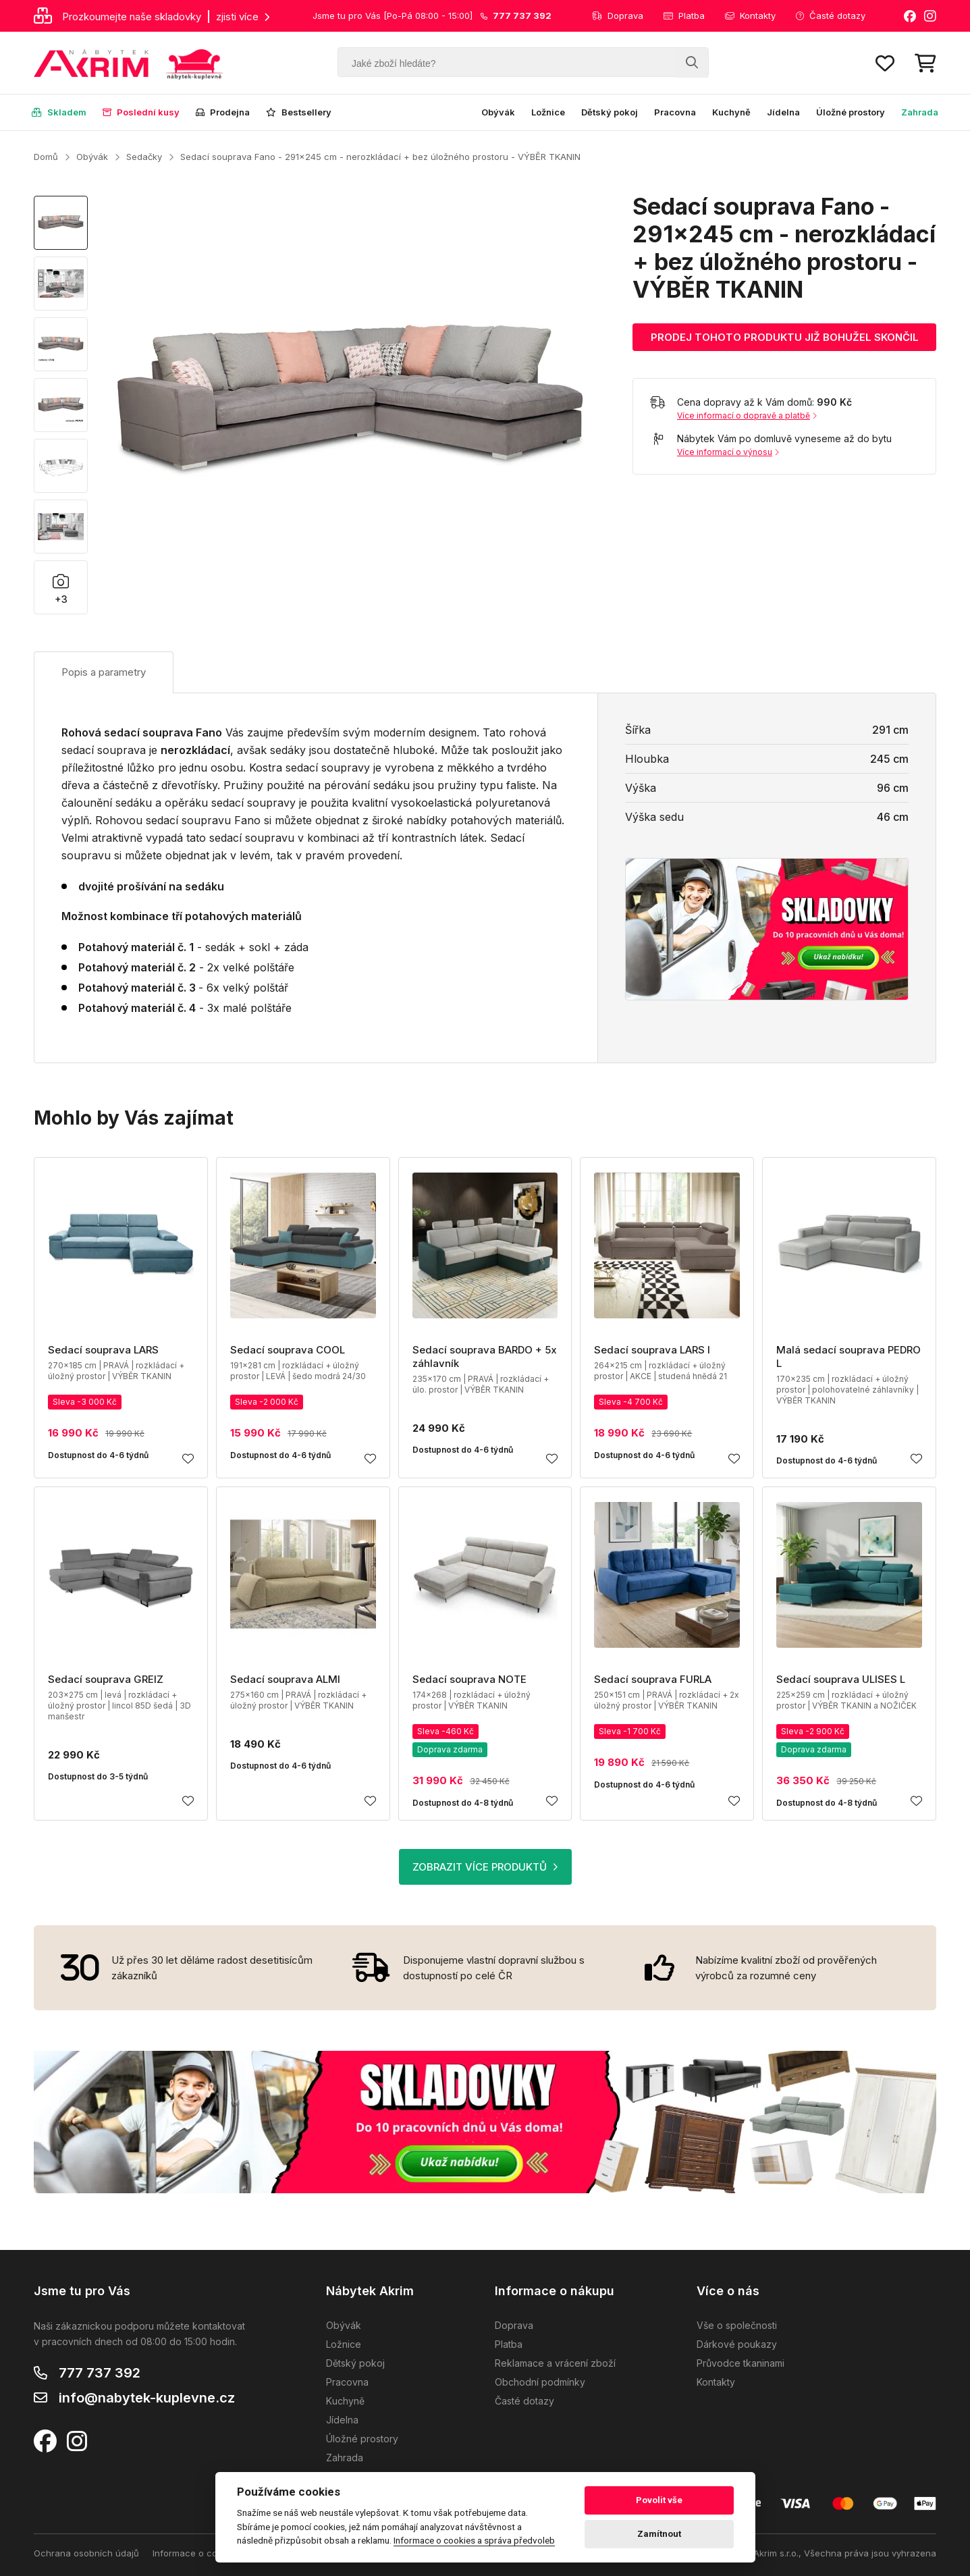 This screenshot has width=970, height=2576. Describe the element at coordinates (46, 156) in the screenshot. I see `Domů` at that location.